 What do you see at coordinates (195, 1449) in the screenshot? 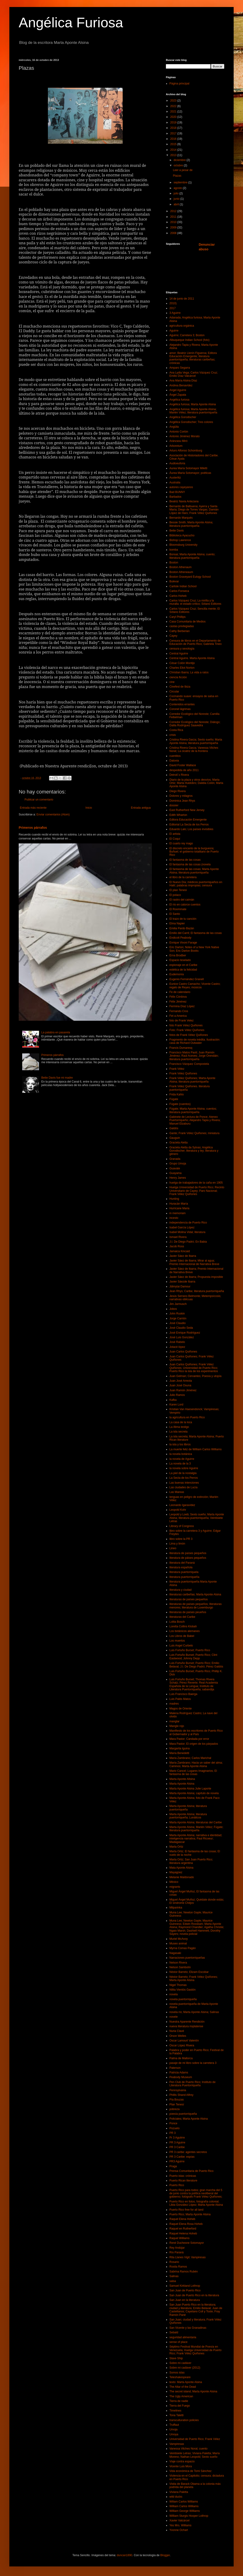
I see `La muerte feliz de William Carlos Williams` at bounding box center [195, 1449].